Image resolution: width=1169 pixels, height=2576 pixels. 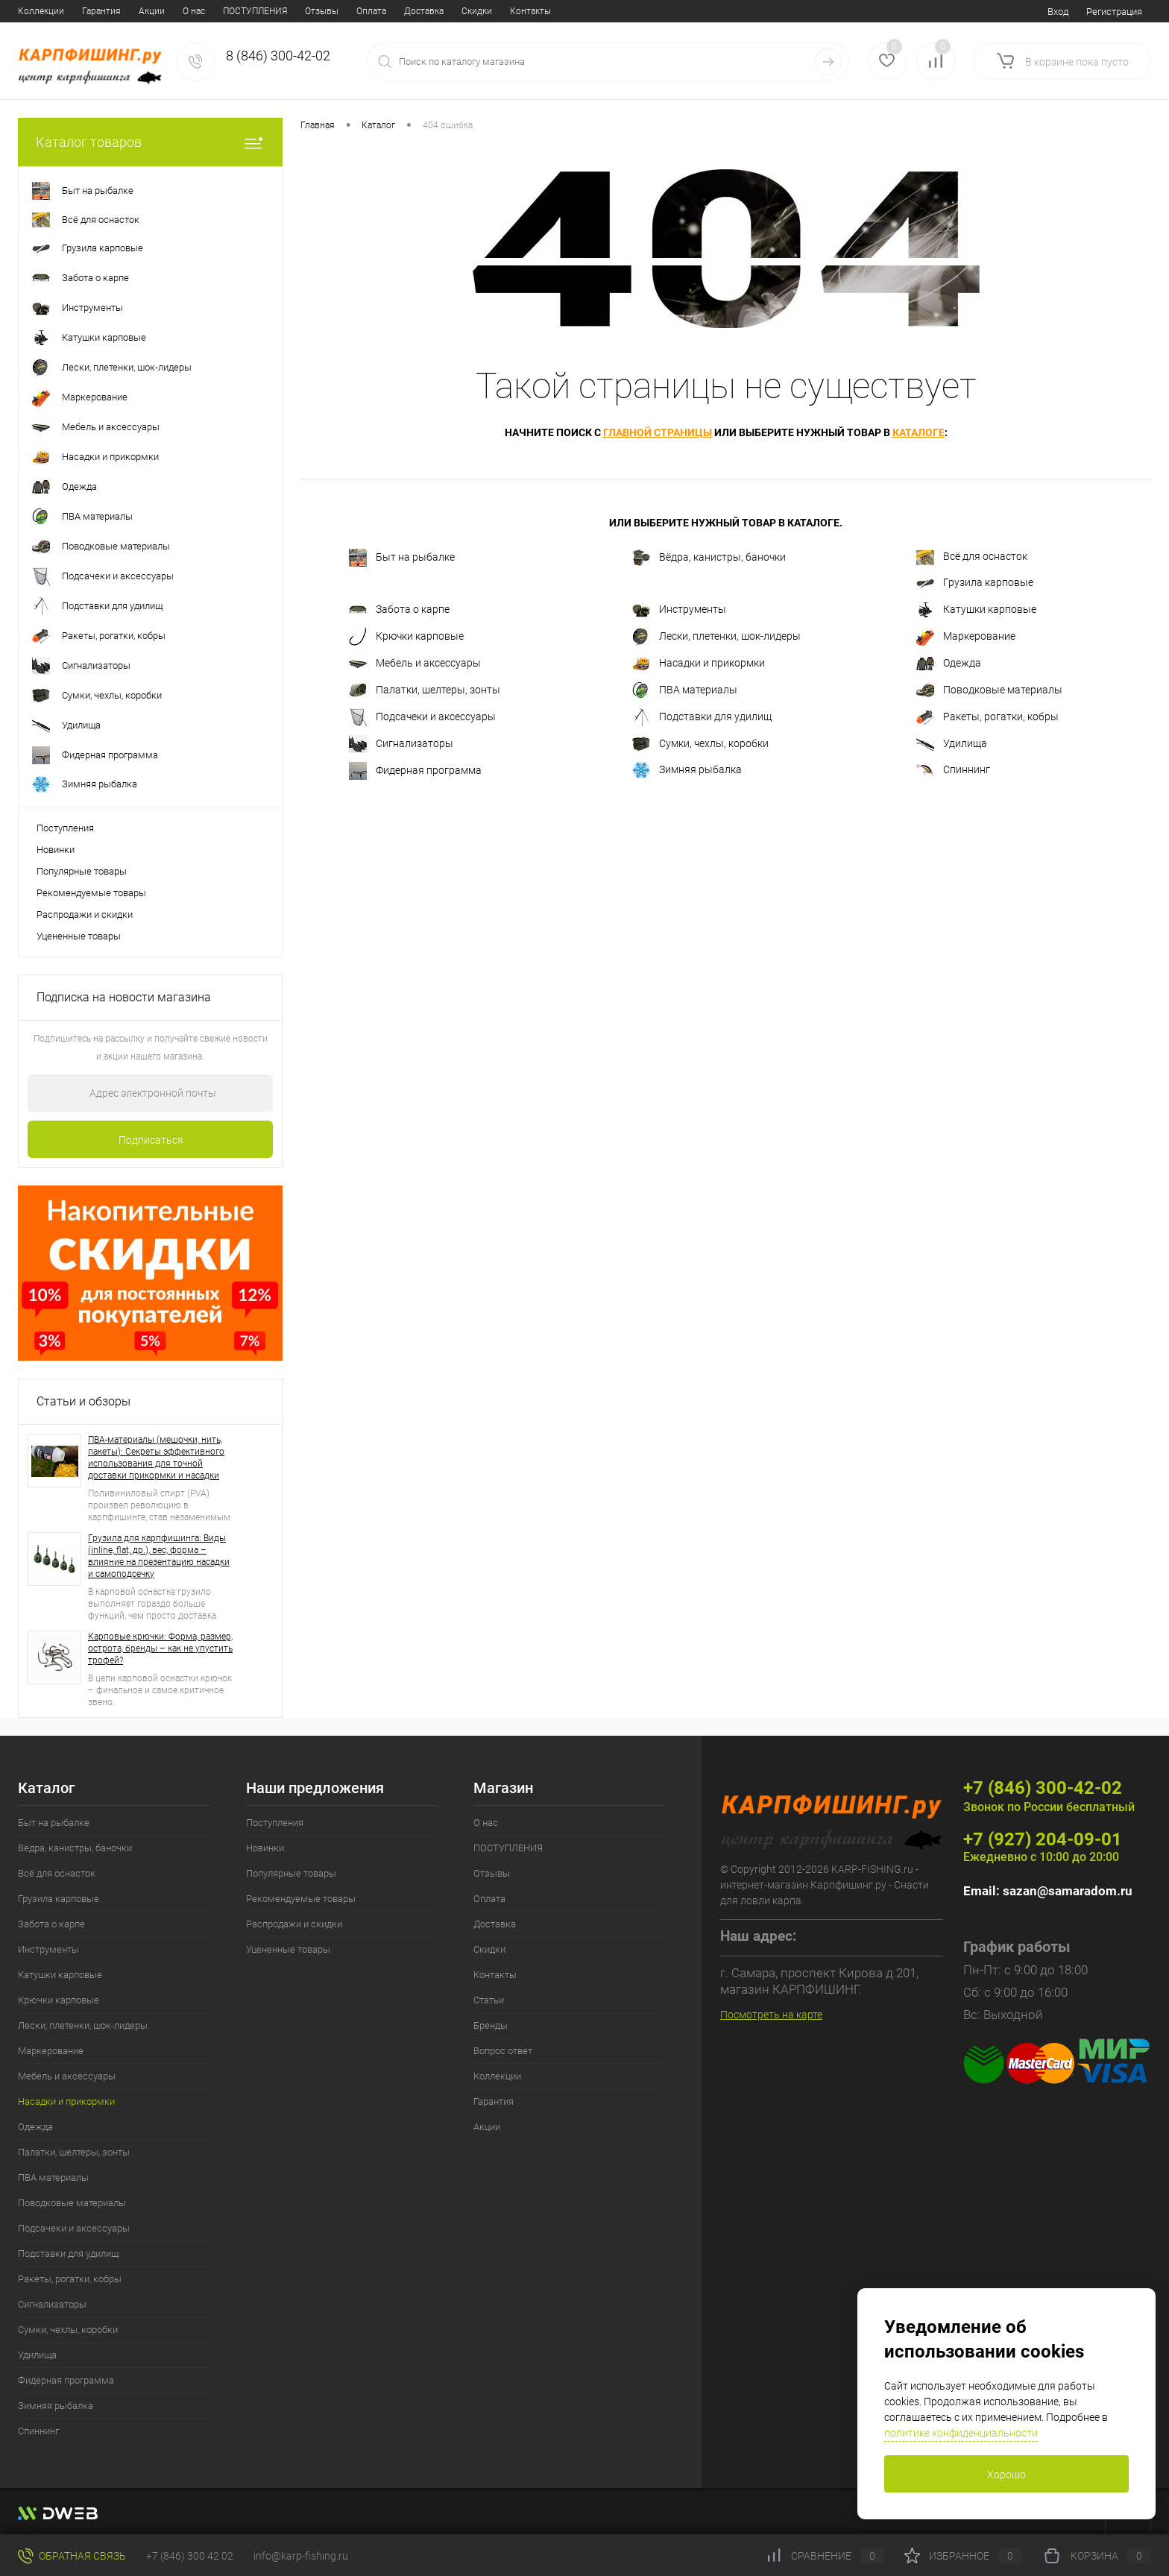 I want to click on Поводковые материалы, so click(x=989, y=690).